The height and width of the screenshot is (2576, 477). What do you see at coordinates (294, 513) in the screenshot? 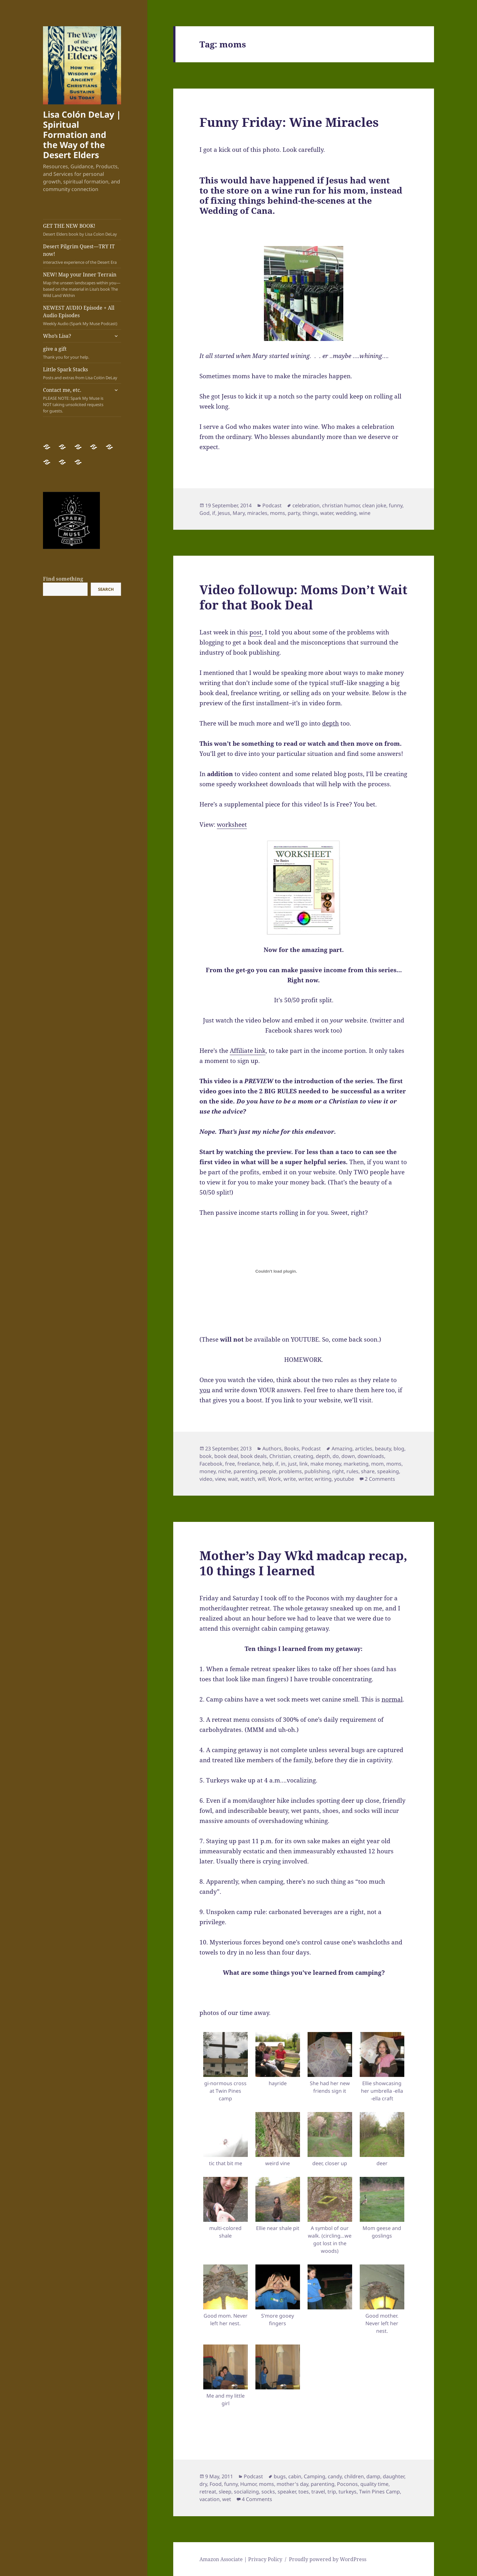
I see `party` at bounding box center [294, 513].